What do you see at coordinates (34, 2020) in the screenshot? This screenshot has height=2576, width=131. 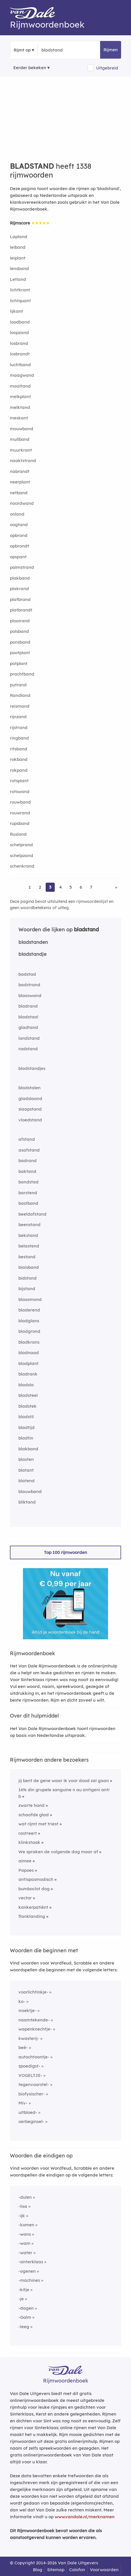 I see `naamtekende-` at bounding box center [34, 2020].